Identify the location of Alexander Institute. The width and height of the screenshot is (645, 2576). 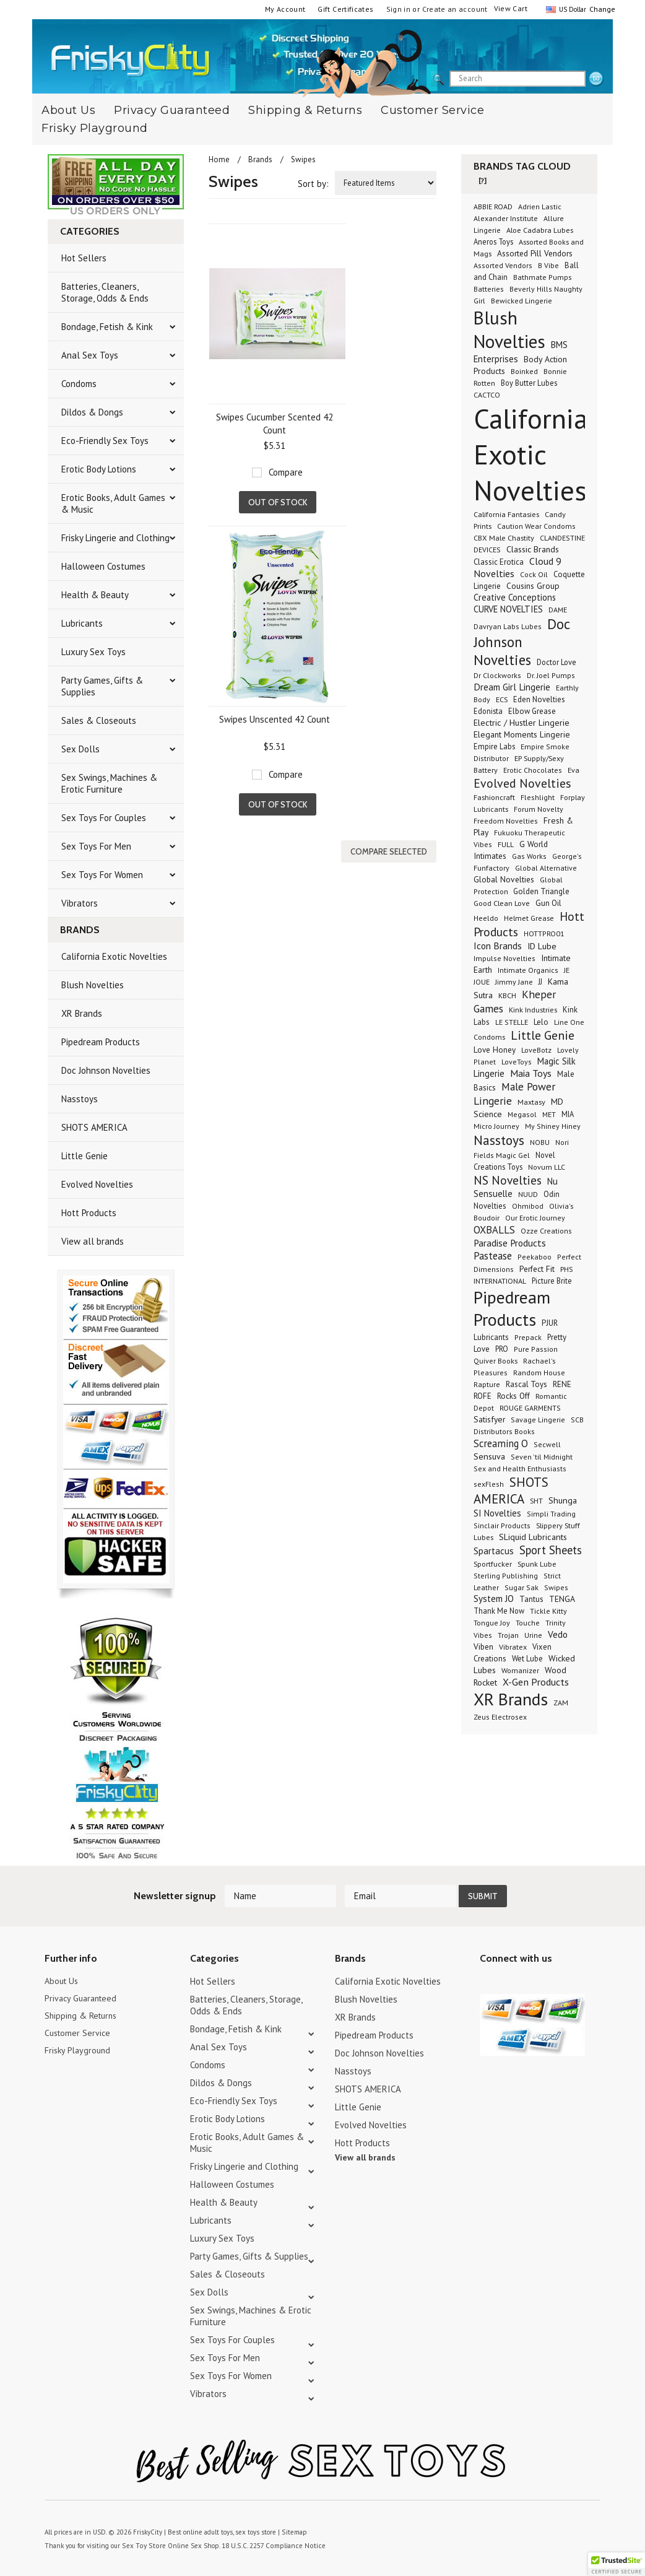
(506, 218).